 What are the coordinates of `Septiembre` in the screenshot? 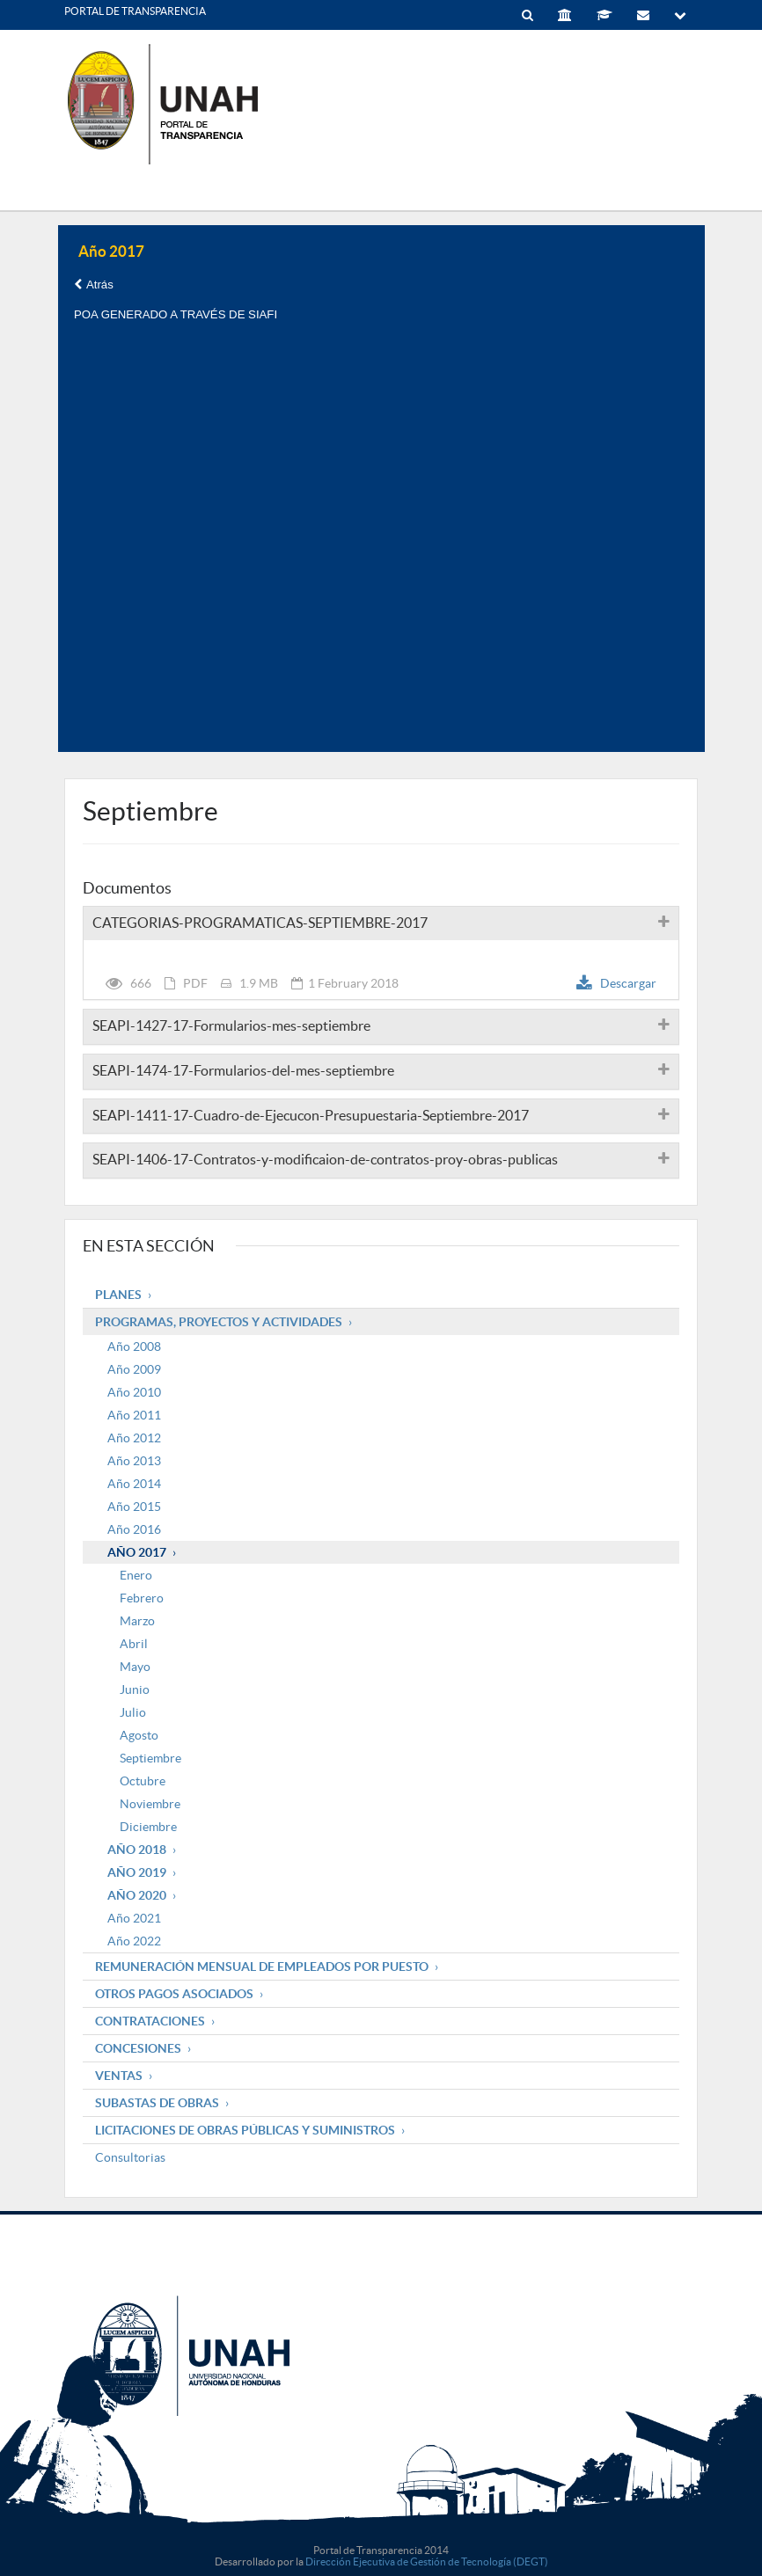 It's located at (150, 1758).